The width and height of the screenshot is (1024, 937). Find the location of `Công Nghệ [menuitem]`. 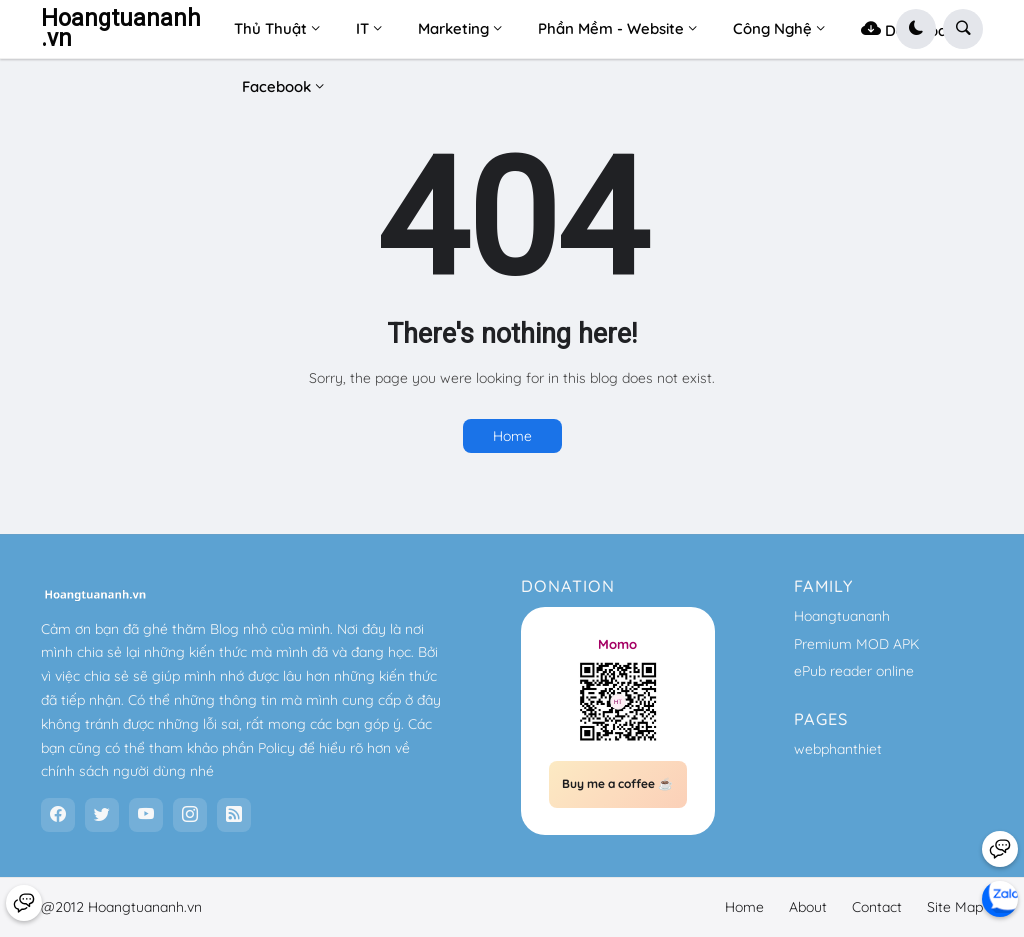

Công Nghệ [menuitem] is located at coordinates (772, 28).